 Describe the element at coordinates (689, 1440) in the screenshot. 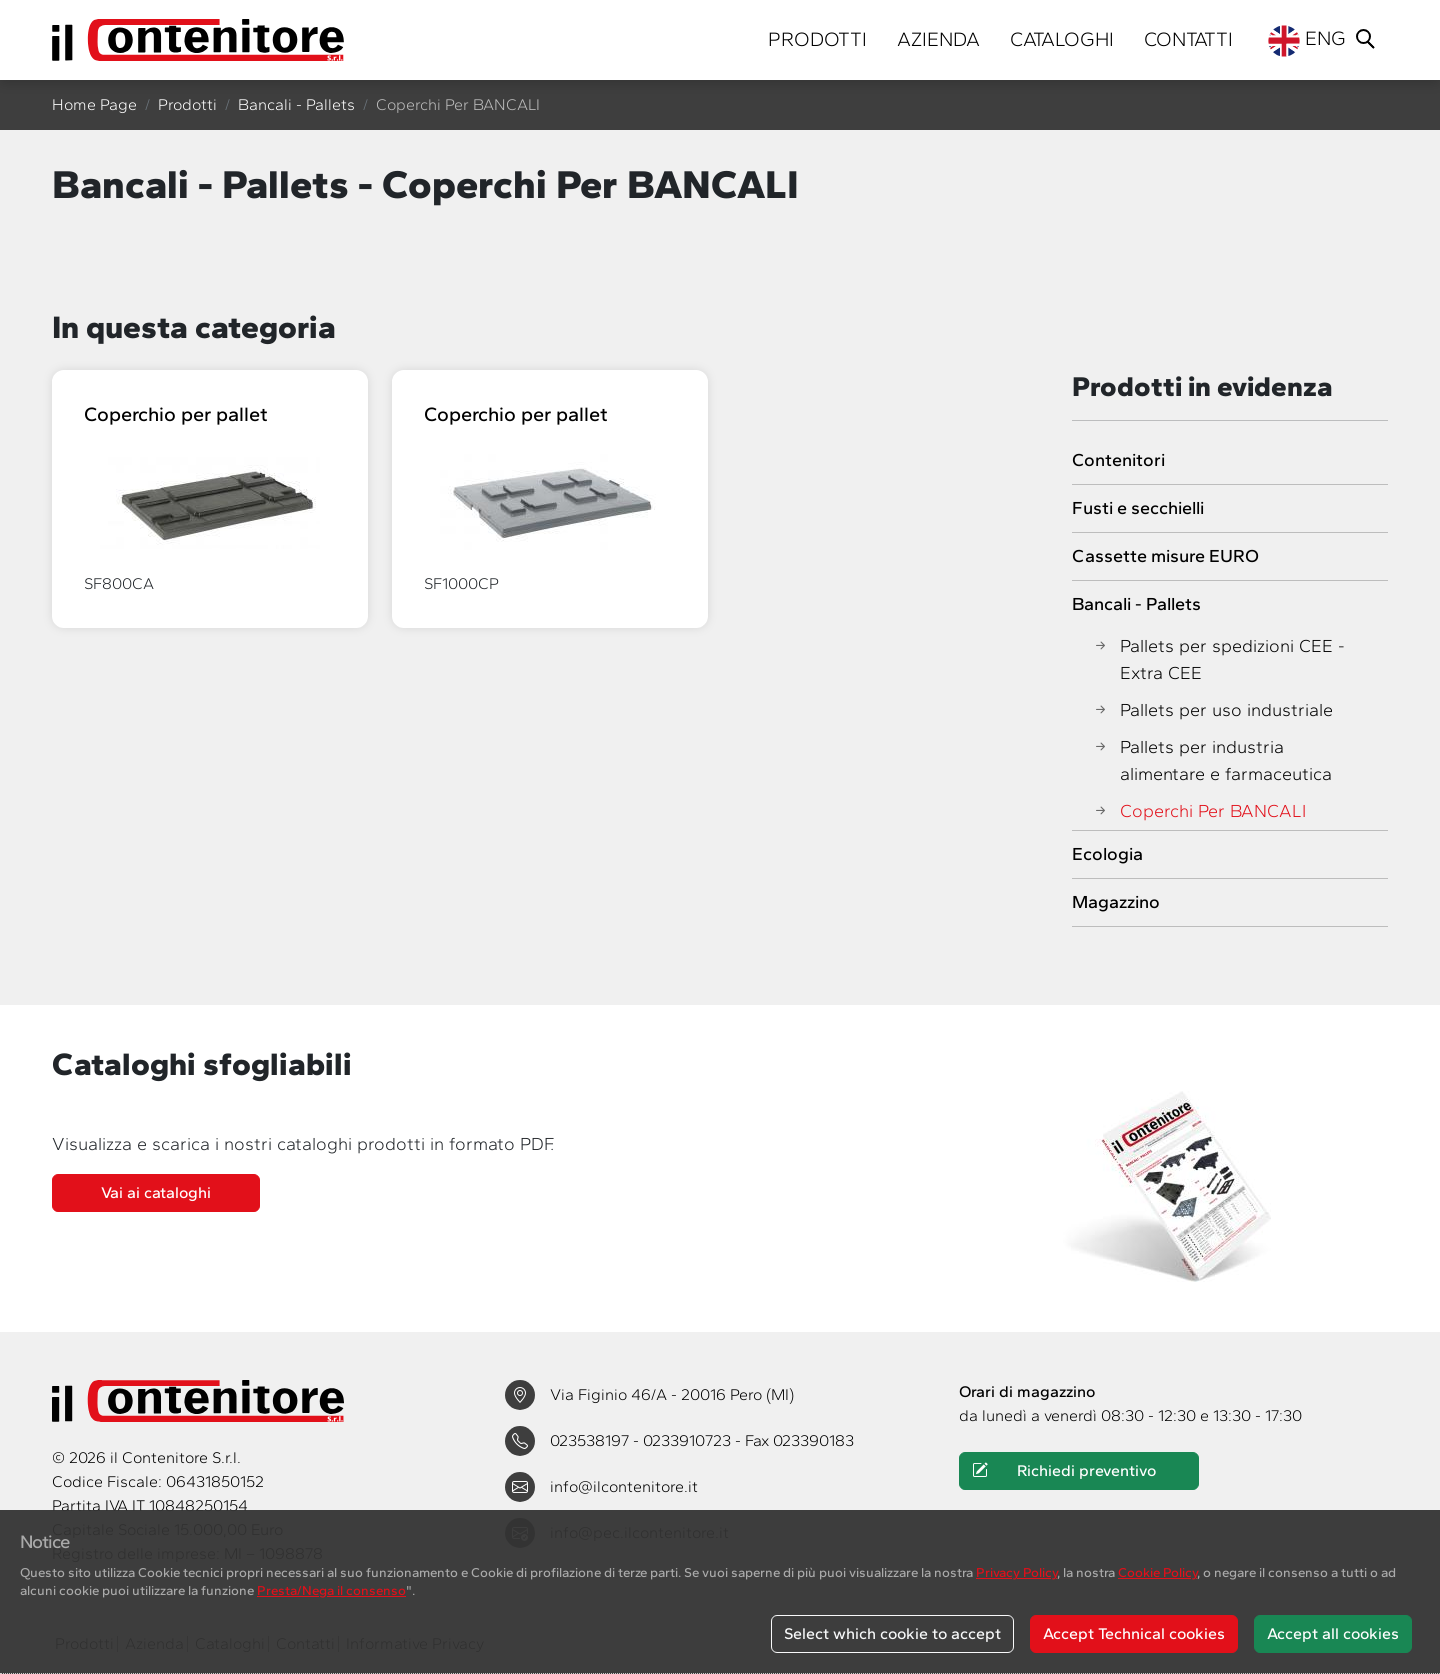

I see `0233910723` at that location.